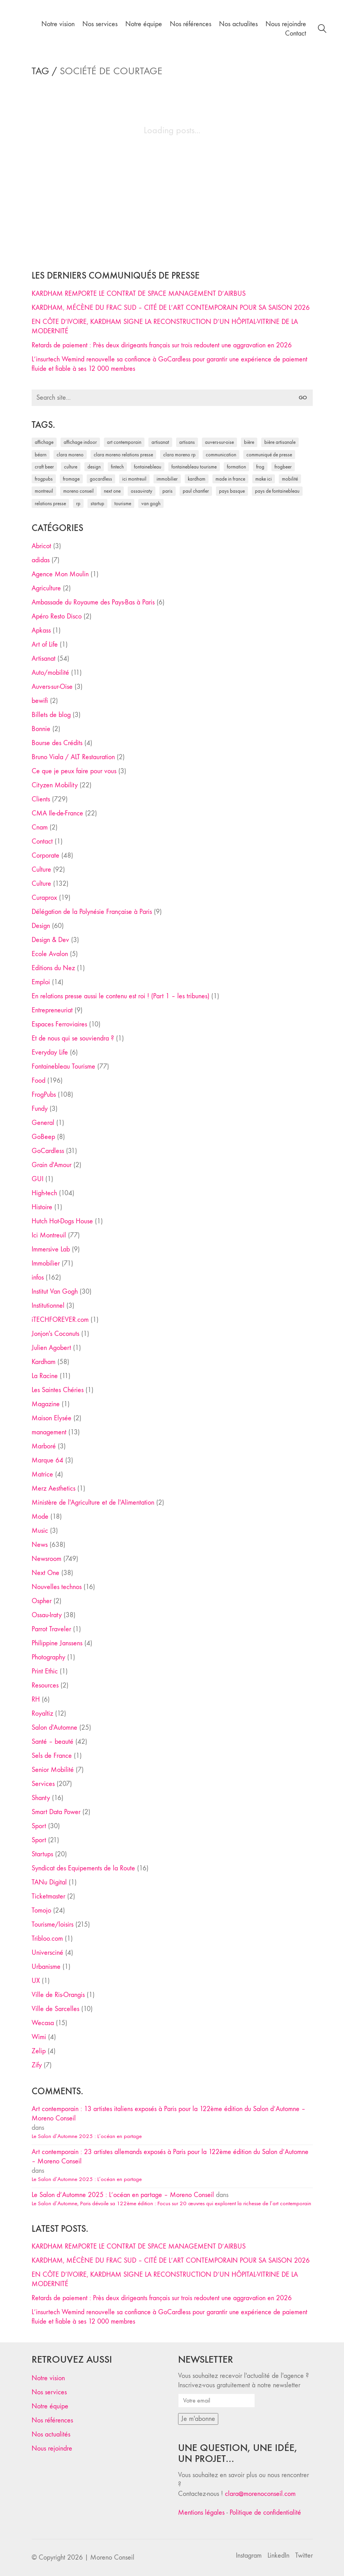 Image resolution: width=344 pixels, height=2576 pixels. I want to click on Emploi, so click(41, 982).